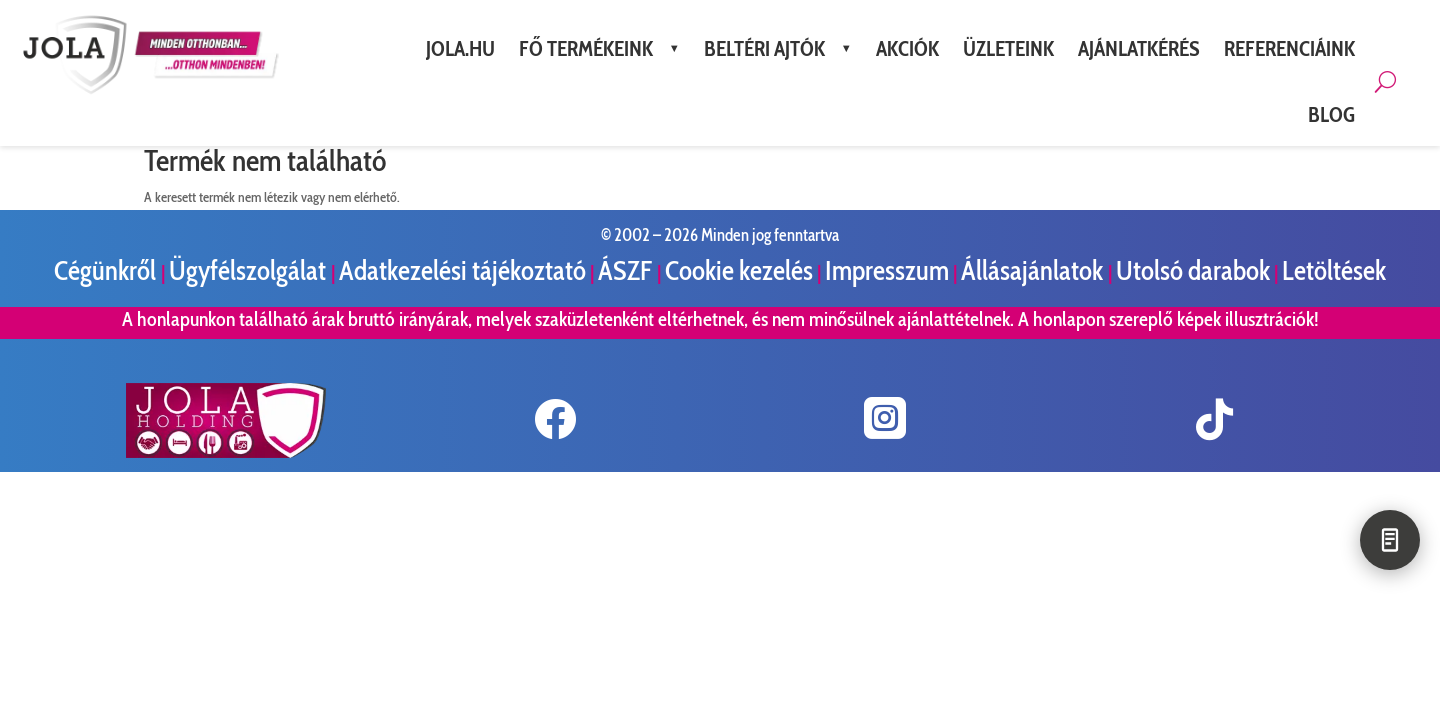 The height and width of the screenshot is (720, 1440). What do you see at coordinates (462, 270) in the screenshot?
I see `Adatkezelési tájékoztató` at bounding box center [462, 270].